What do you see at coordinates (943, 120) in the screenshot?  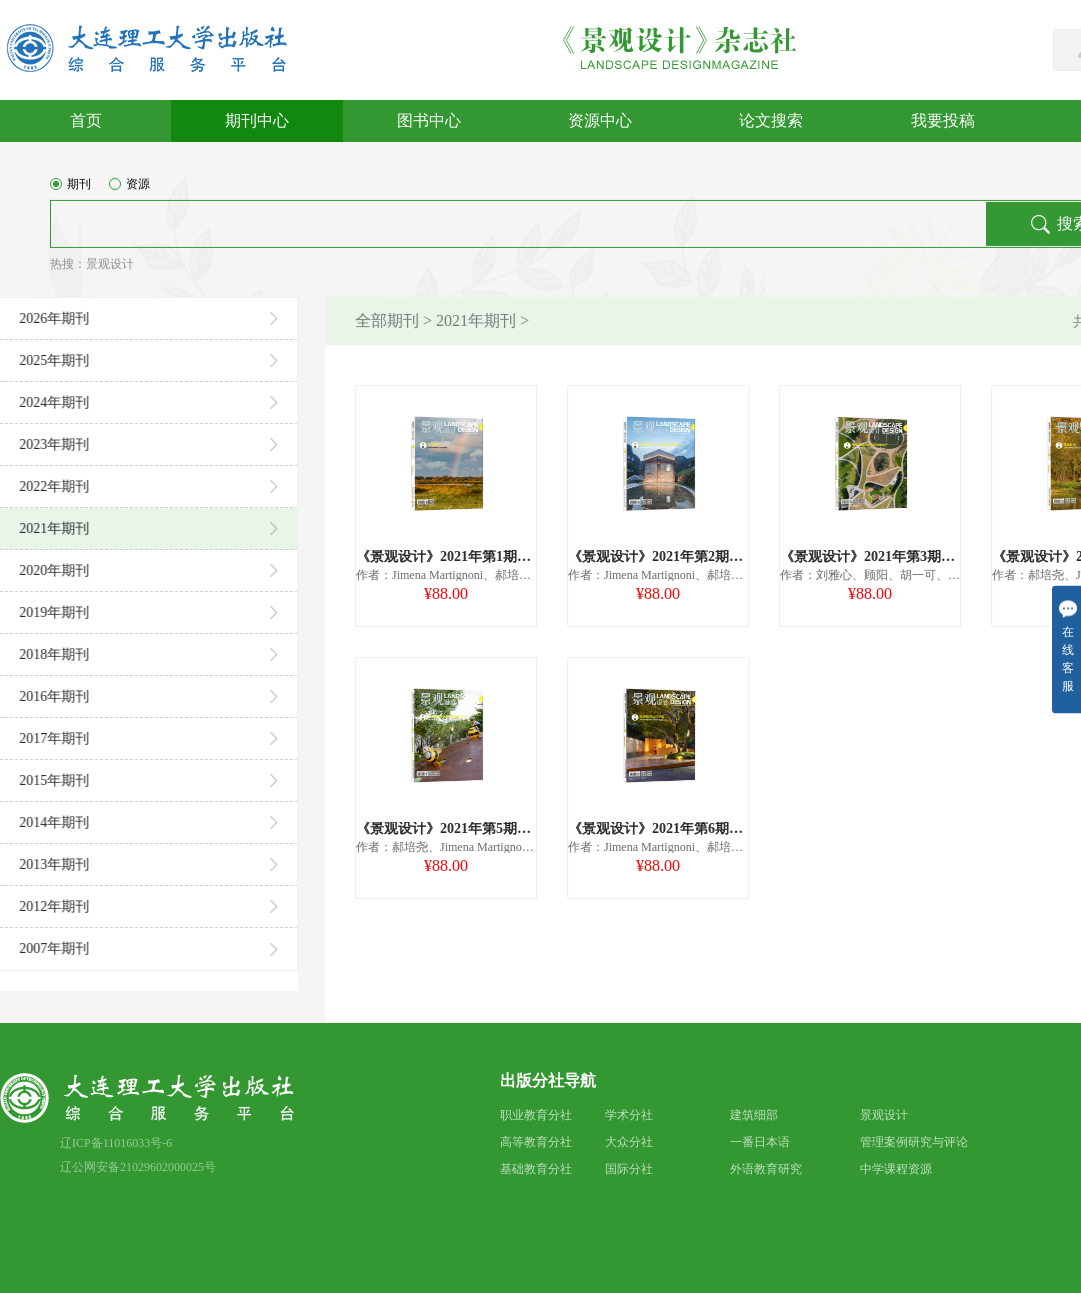 I see `我要投稿` at bounding box center [943, 120].